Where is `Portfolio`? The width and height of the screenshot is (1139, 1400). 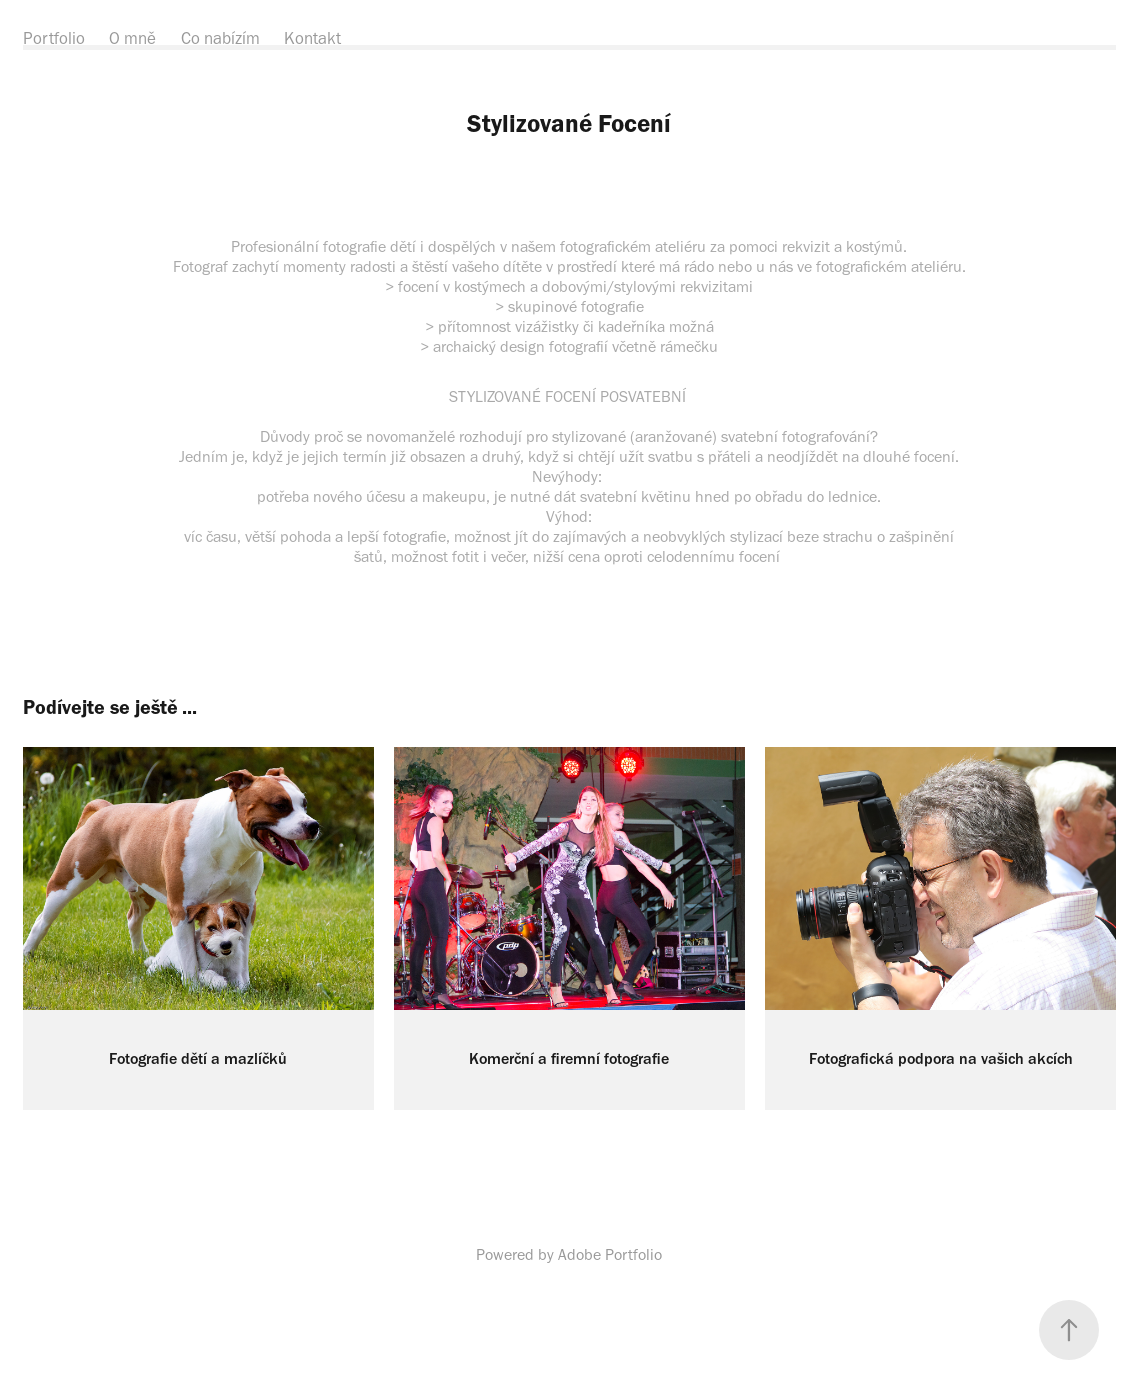
Portfolio is located at coordinates (54, 38).